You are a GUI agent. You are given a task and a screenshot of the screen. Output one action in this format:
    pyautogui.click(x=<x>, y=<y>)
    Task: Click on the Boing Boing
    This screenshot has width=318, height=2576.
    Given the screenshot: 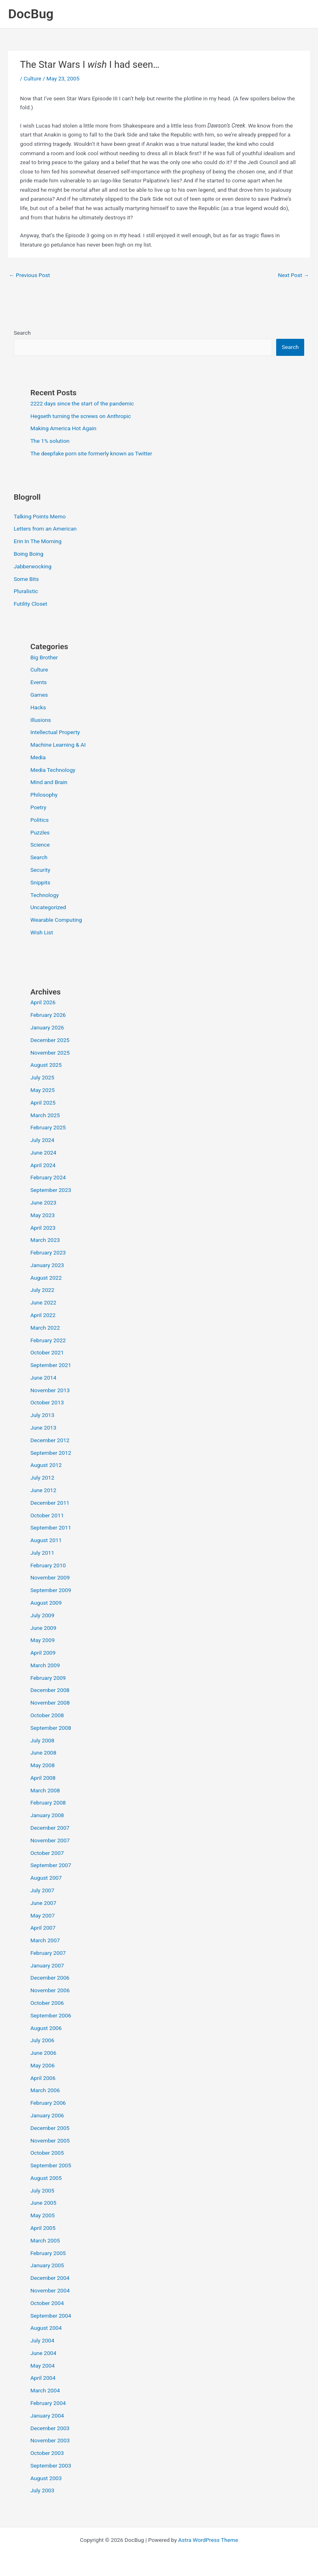 What is the action you would take?
    pyautogui.click(x=28, y=553)
    